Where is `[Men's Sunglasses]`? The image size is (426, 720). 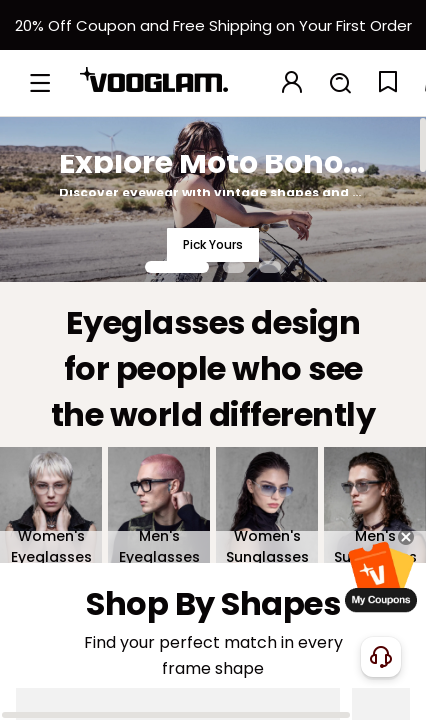 [Men's Sunglasses] is located at coordinates (375, 505).